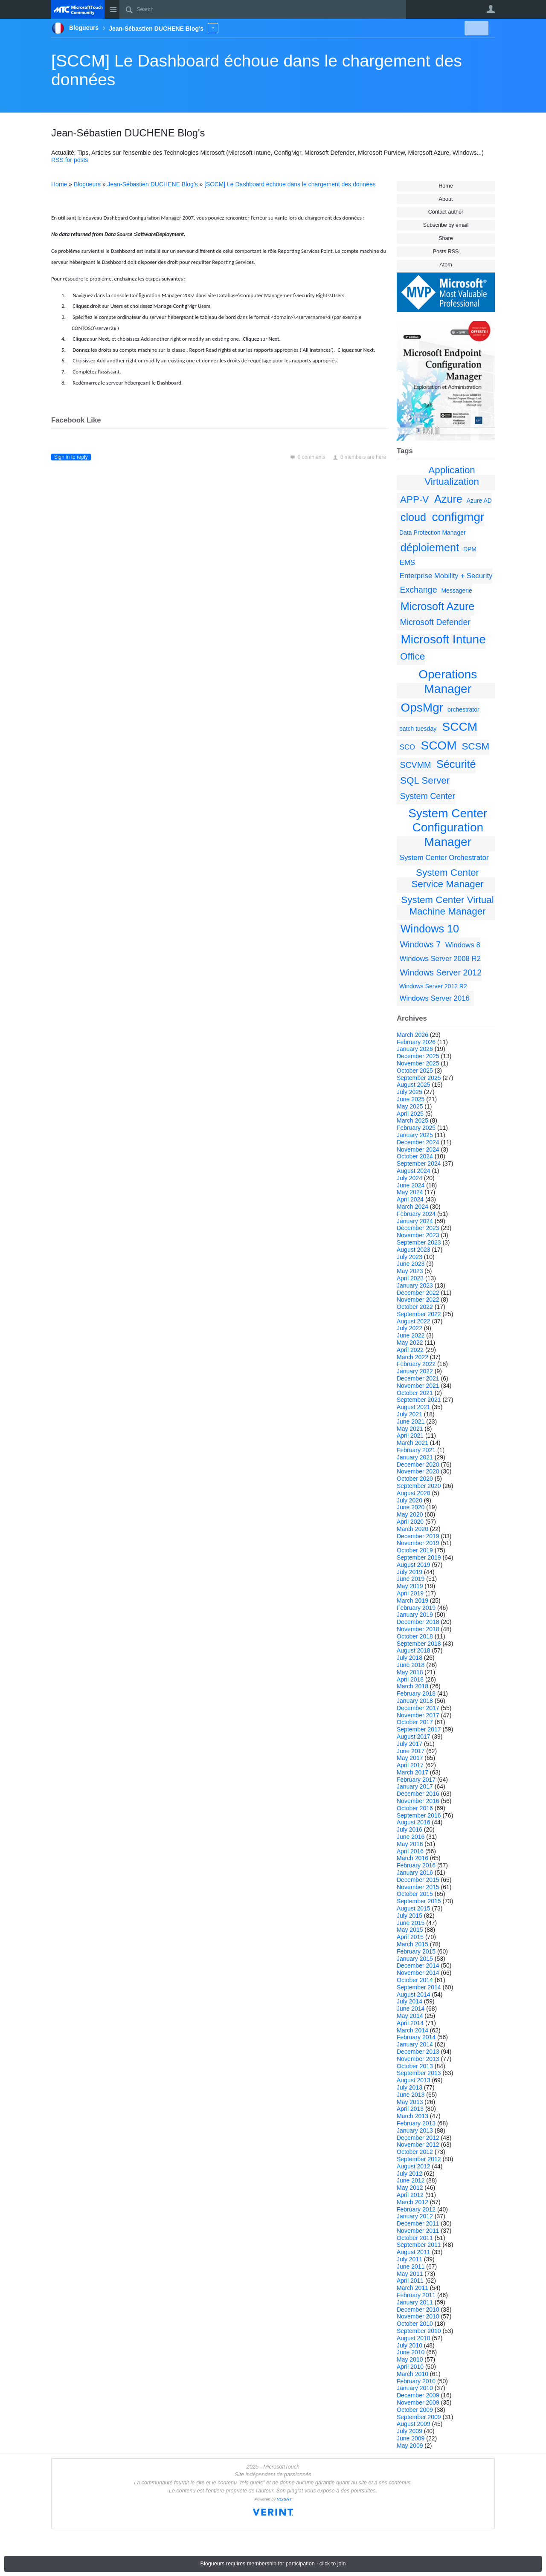  Describe the element at coordinates (284, 2499) in the screenshot. I see `VERINT` at that location.